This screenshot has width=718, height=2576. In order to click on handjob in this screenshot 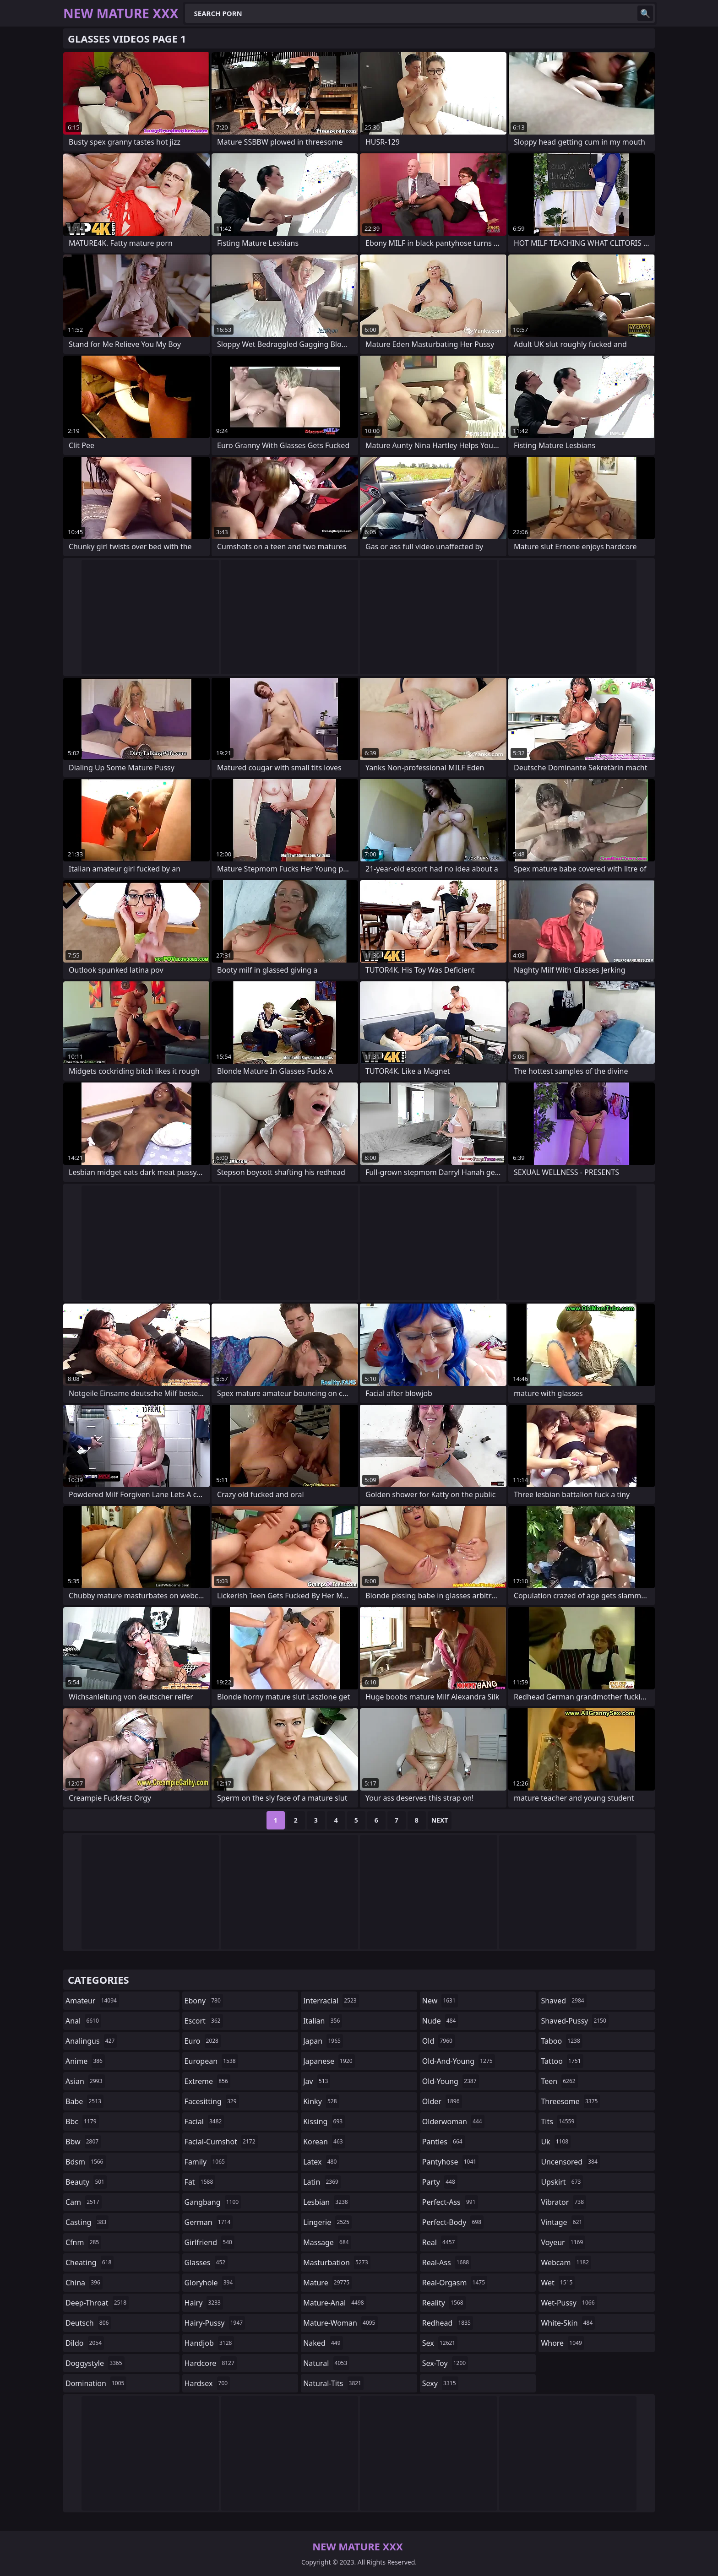, I will do `click(209, 2343)`.